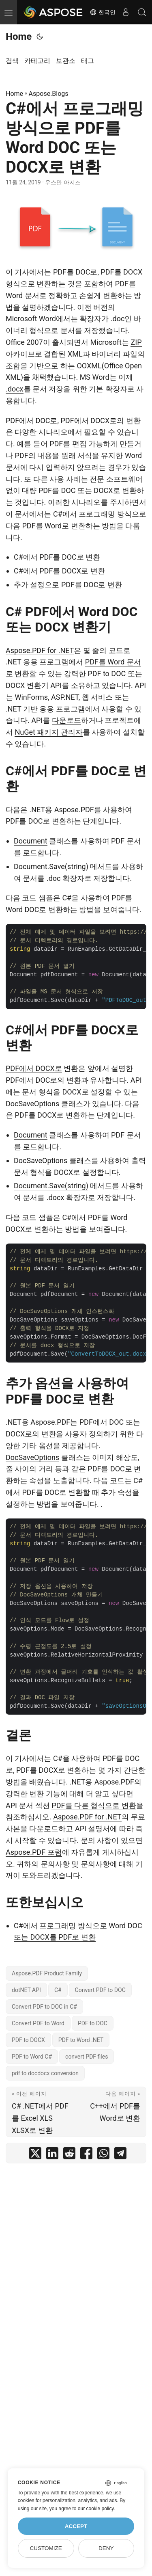 Image resolution: width=152 pixels, height=2576 pixels. Describe the element at coordinates (35, 2155) in the screenshot. I see `[share C#에서 프로그래밍 방식으로 PDF를 Word DOC 또는 DOCX로 변환 on twitter]` at that location.